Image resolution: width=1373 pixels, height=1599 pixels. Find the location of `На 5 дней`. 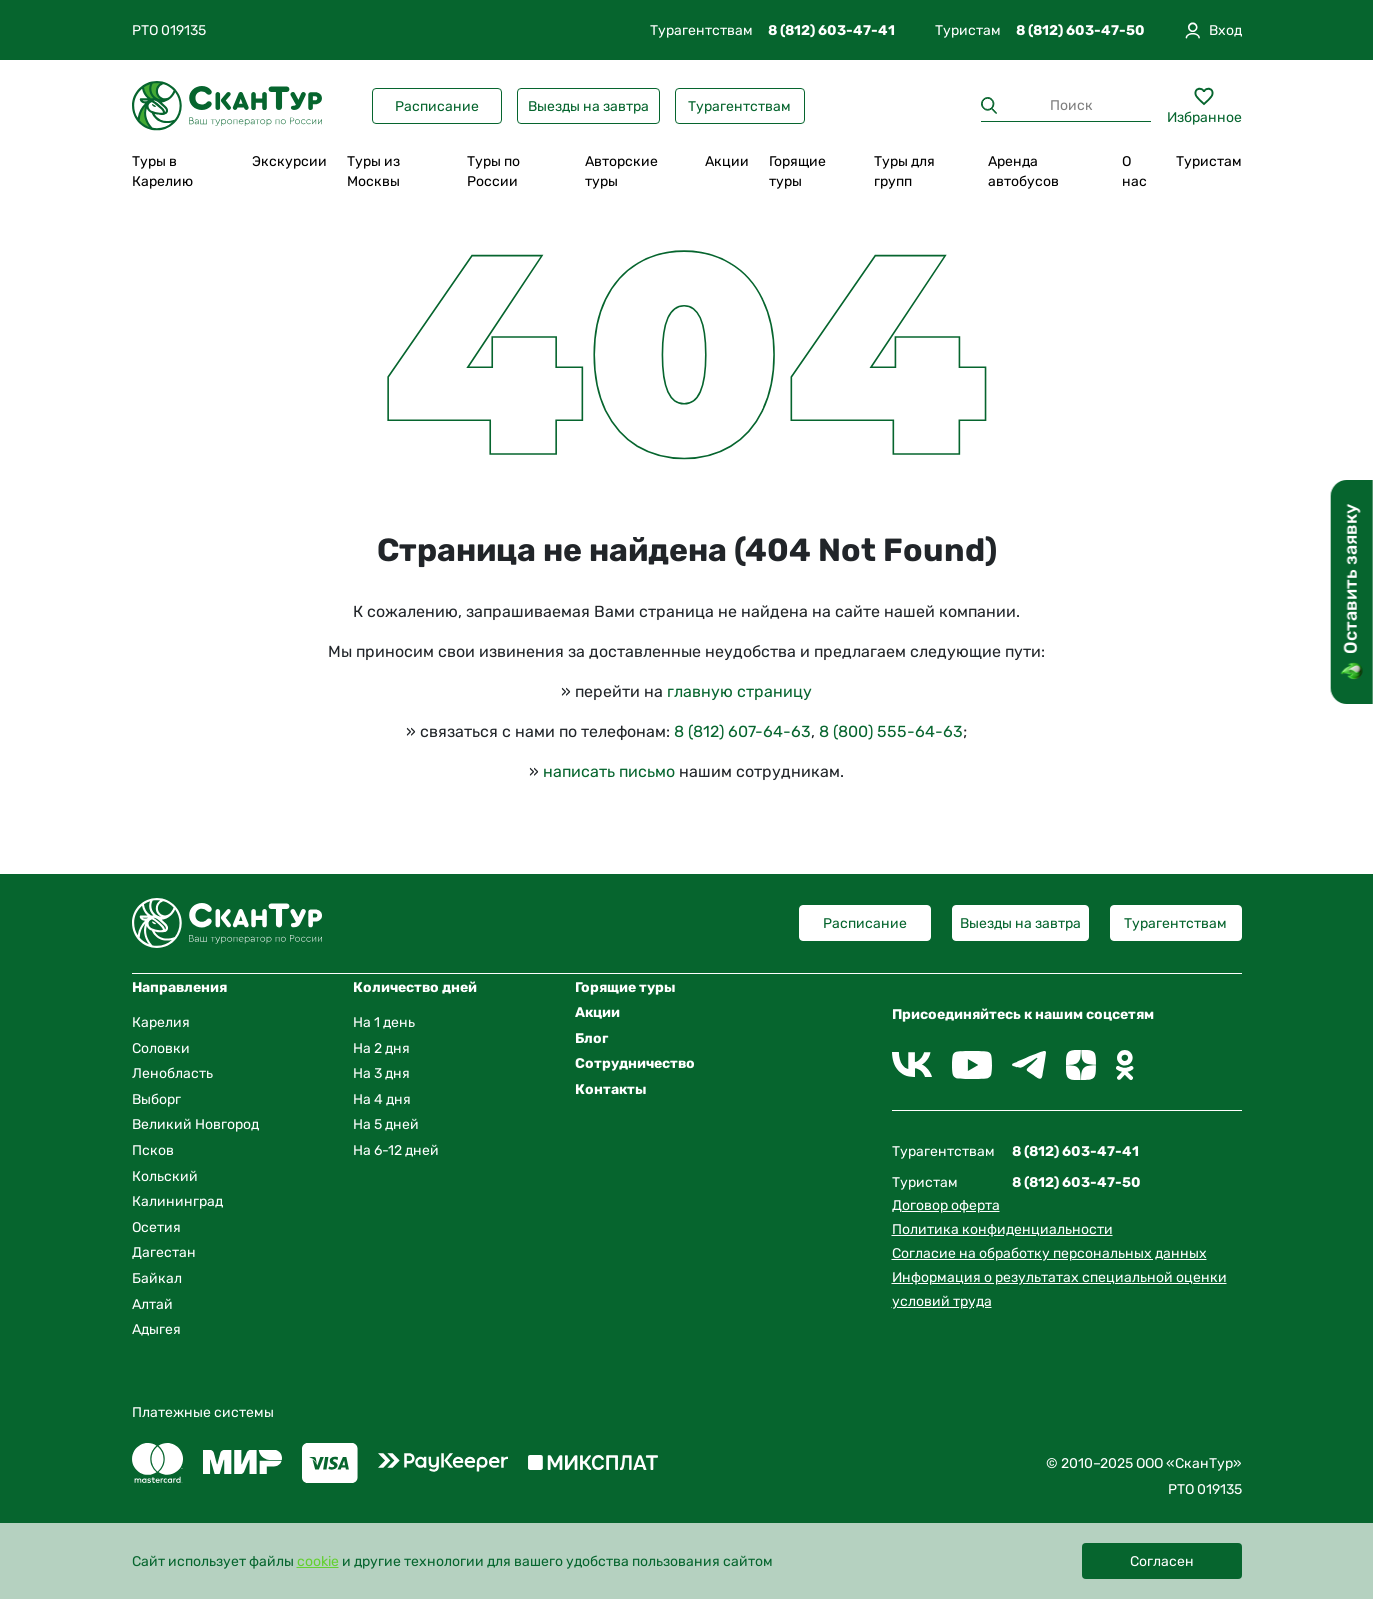

На 5 дней is located at coordinates (386, 1124).